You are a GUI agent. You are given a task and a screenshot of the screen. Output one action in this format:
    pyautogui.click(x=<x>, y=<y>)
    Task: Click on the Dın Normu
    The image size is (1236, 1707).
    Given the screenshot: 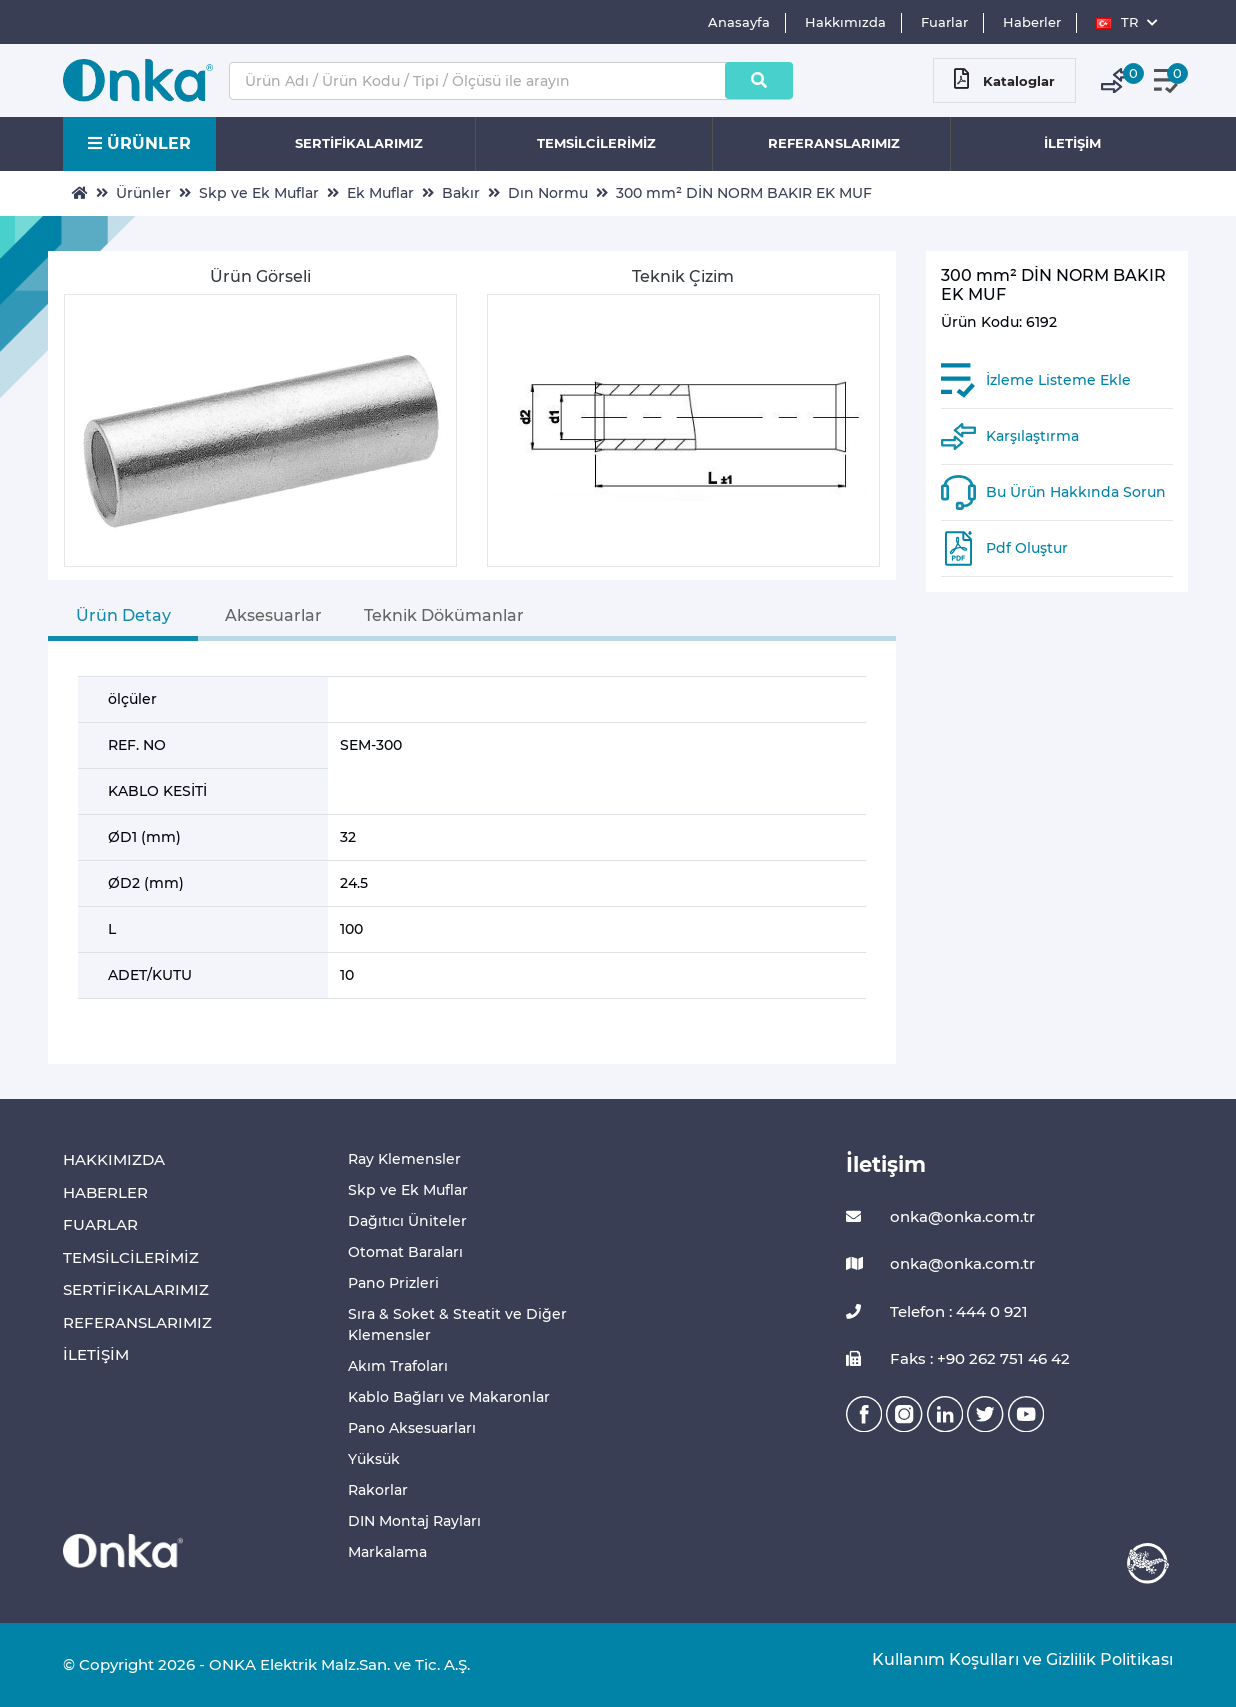 What is the action you would take?
    pyautogui.click(x=548, y=193)
    